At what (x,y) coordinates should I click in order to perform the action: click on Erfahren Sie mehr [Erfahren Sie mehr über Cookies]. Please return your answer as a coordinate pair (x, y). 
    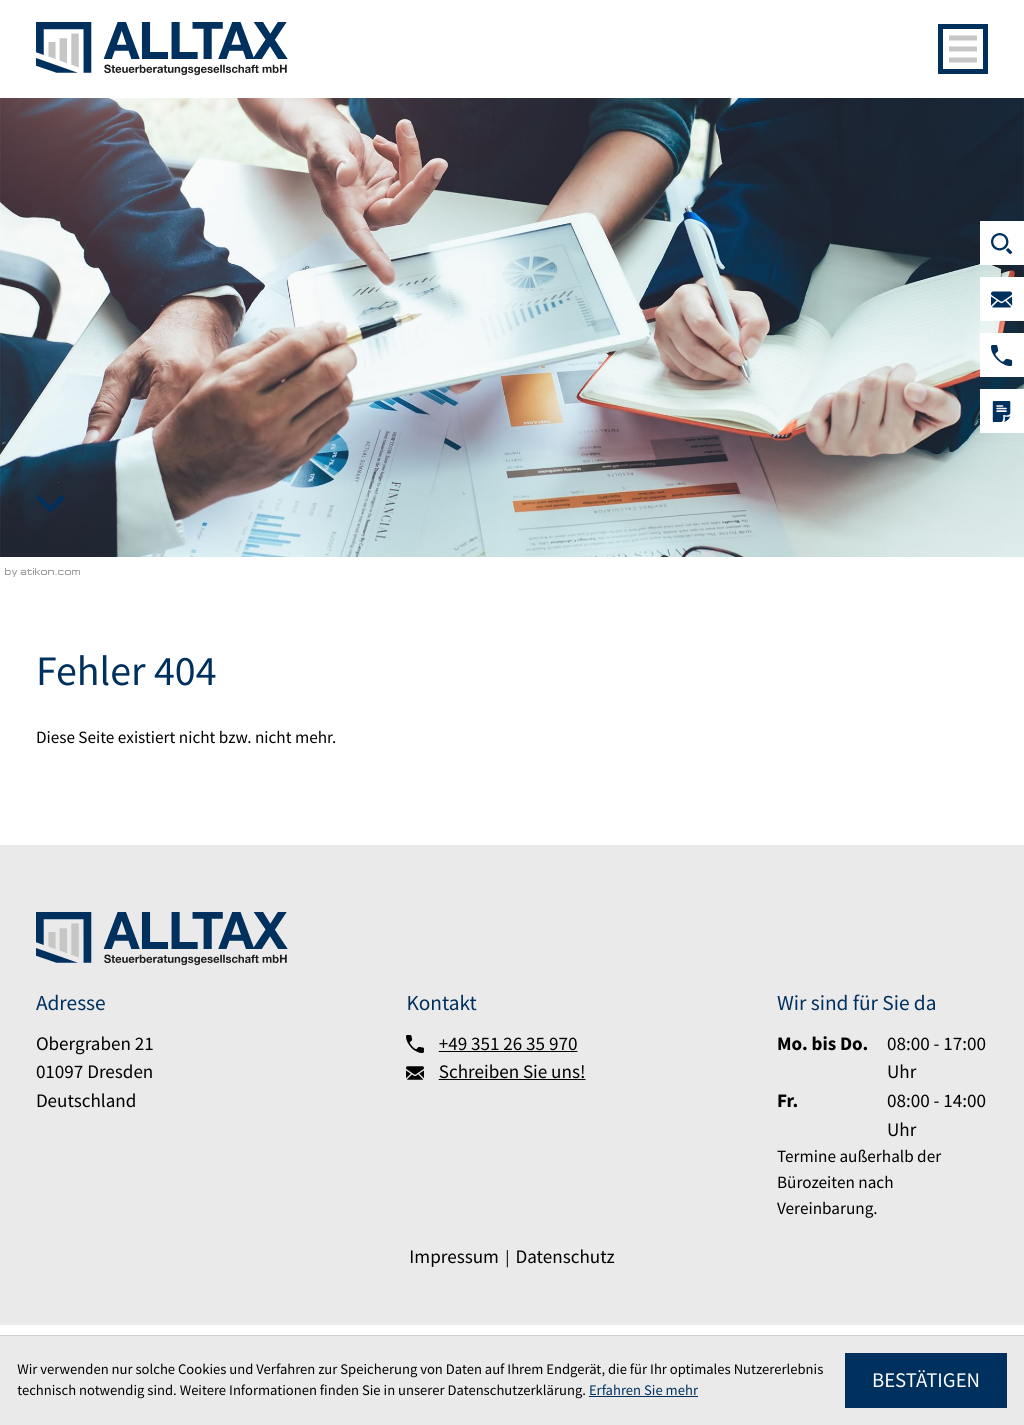
    Looking at the image, I should click on (643, 1390).